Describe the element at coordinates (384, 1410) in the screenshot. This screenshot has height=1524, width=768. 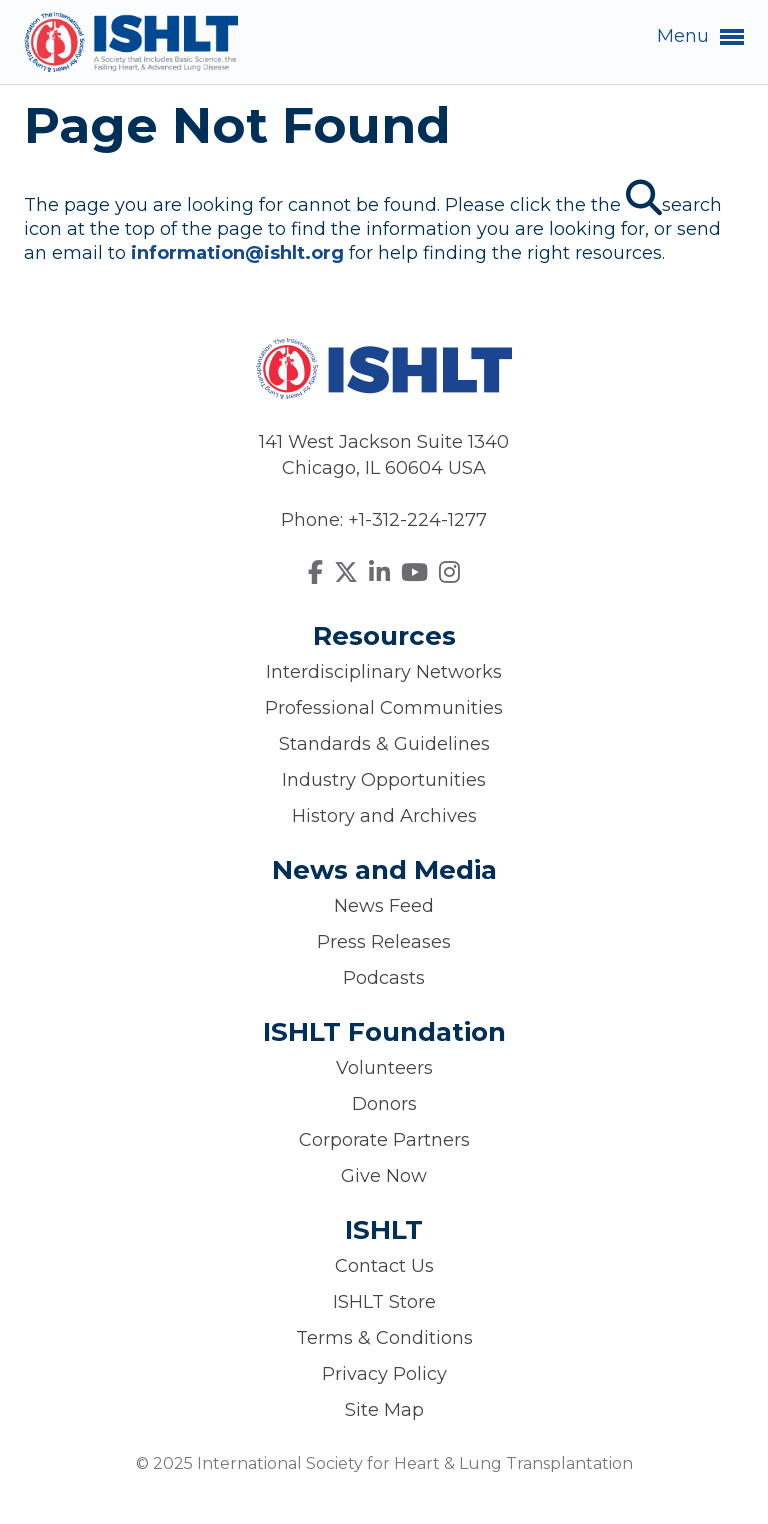
I see `Site Map` at that location.